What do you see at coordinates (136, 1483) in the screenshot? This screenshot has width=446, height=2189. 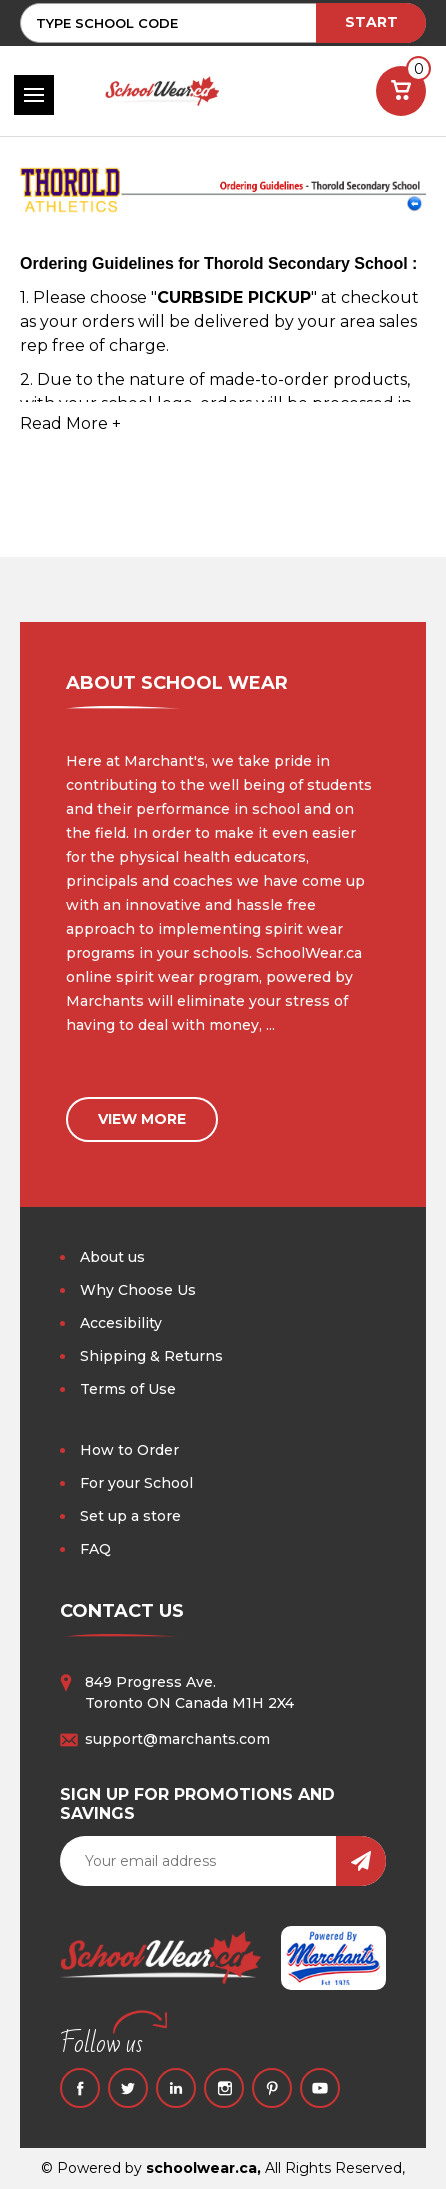 I see `For your School` at bounding box center [136, 1483].